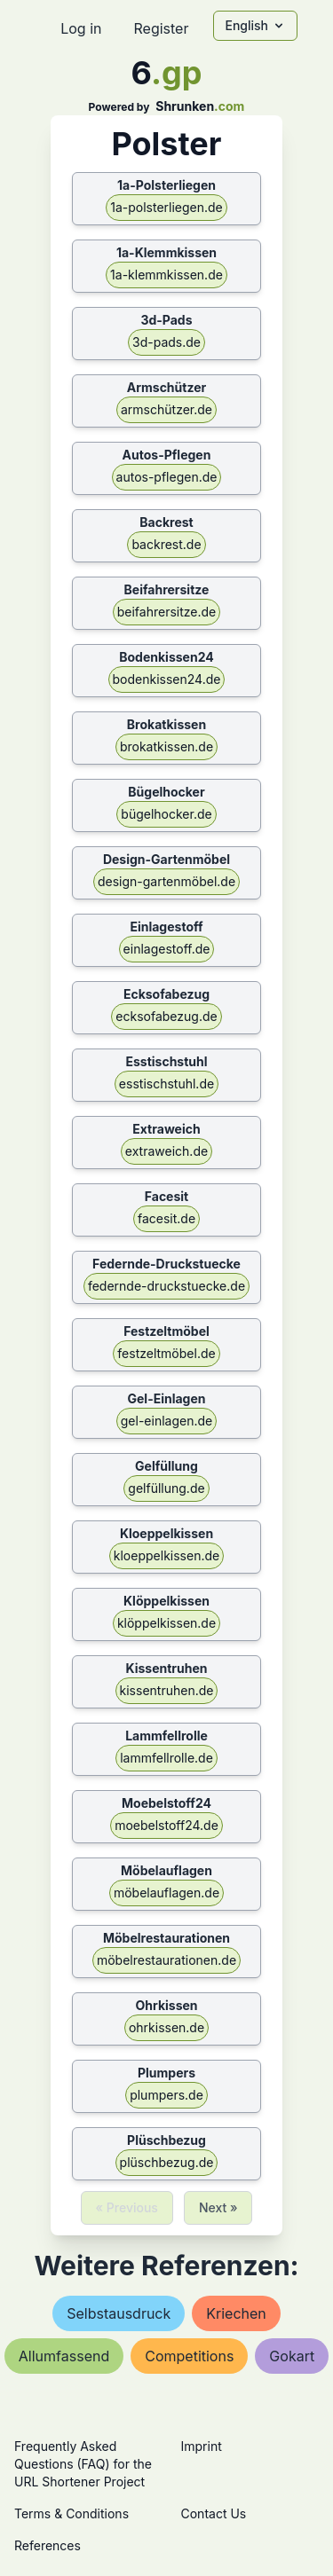 The image size is (333, 2576). Describe the element at coordinates (160, 28) in the screenshot. I see `Register` at that location.